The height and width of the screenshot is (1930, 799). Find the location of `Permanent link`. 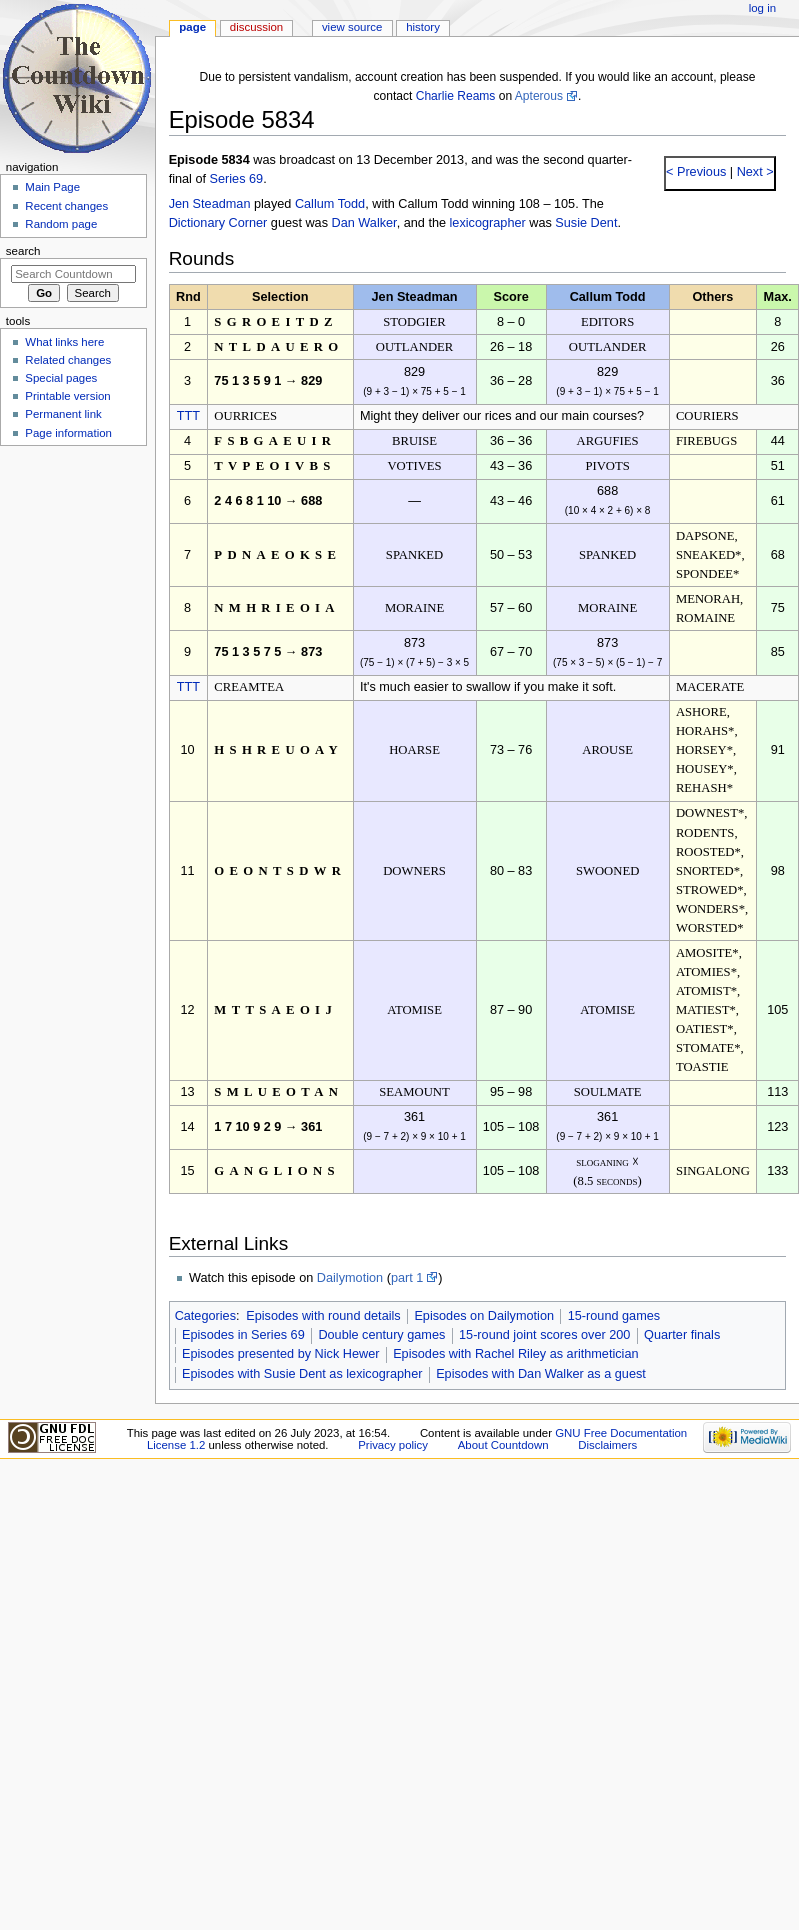

Permanent link is located at coordinates (63, 414).